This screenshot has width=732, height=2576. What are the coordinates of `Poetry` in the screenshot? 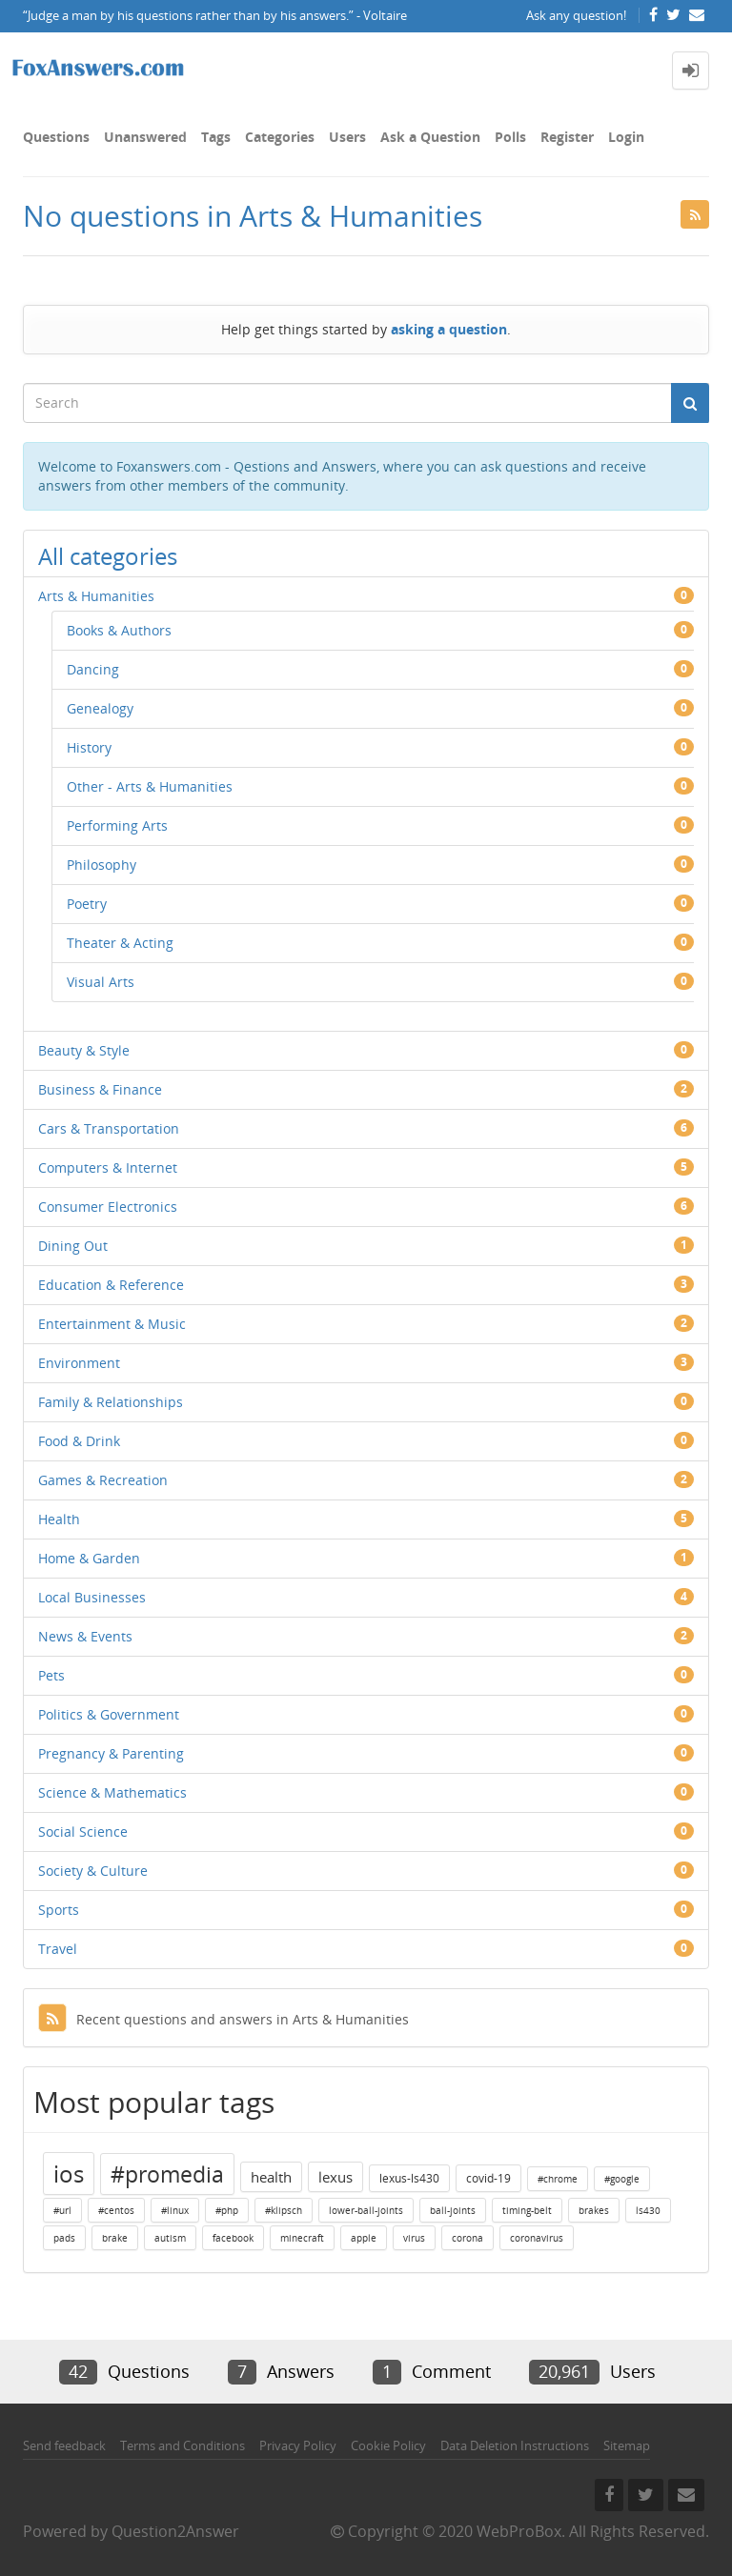 It's located at (87, 904).